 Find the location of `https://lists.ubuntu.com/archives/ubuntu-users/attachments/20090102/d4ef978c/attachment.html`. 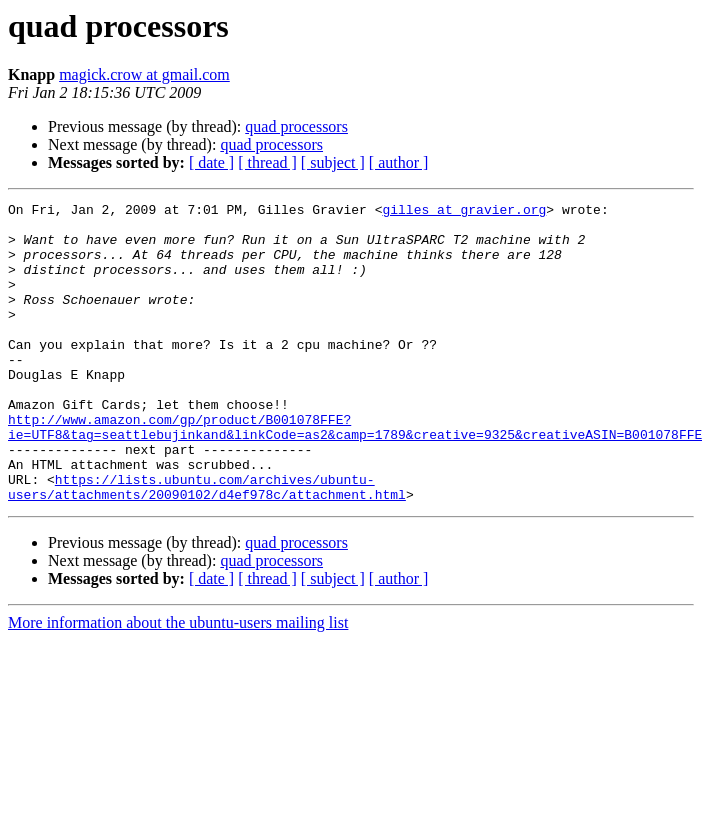

https://lists.ubuntu.com/archives/ubuntu-users/attachments/20090102/d4ef978c/attachment.html is located at coordinates (207, 545).